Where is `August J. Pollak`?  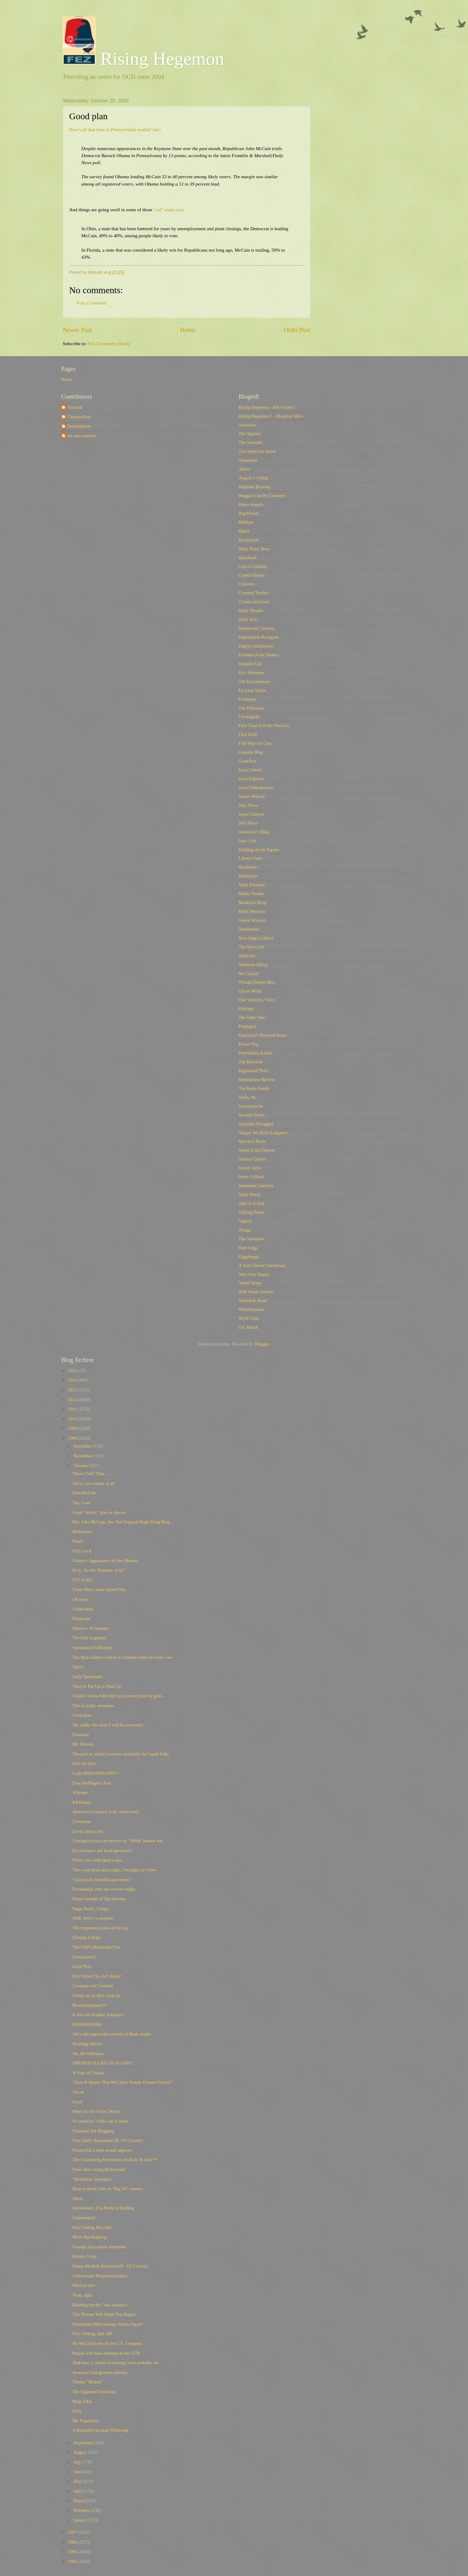
August J. Pollak is located at coordinates (253, 477).